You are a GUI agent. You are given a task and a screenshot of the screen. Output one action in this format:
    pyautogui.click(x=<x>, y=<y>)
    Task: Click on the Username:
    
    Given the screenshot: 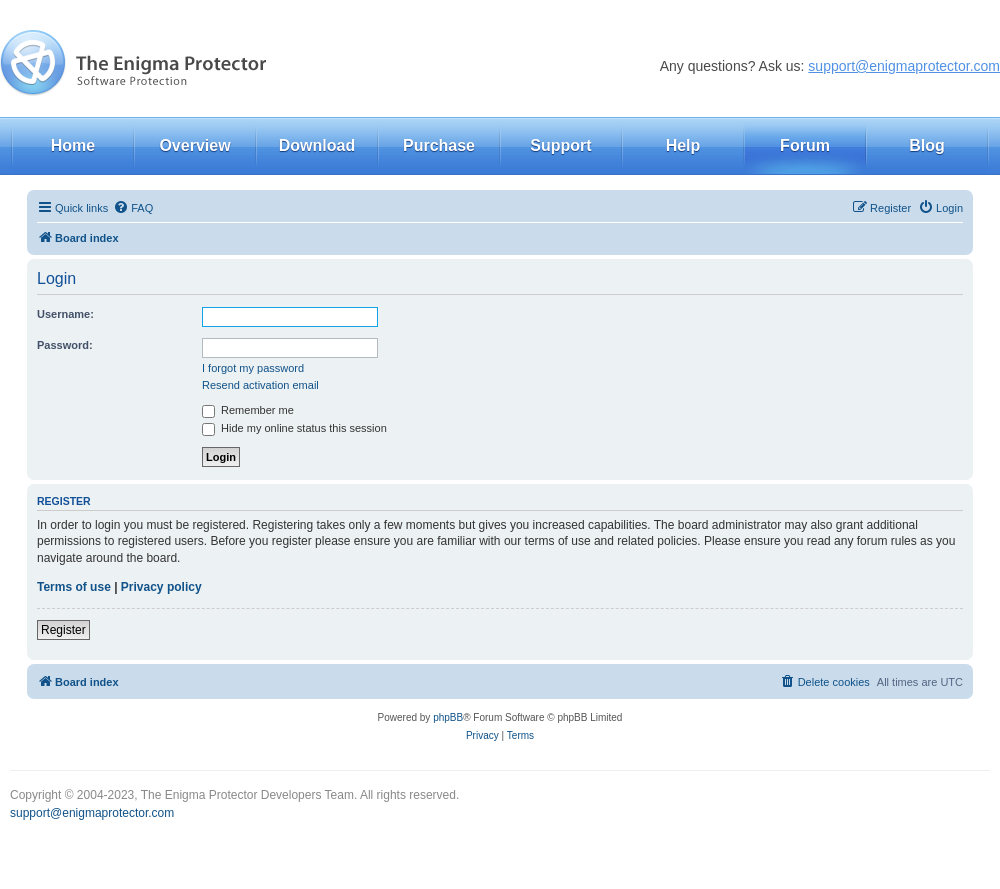 What is the action you would take?
    pyautogui.click(x=65, y=314)
    